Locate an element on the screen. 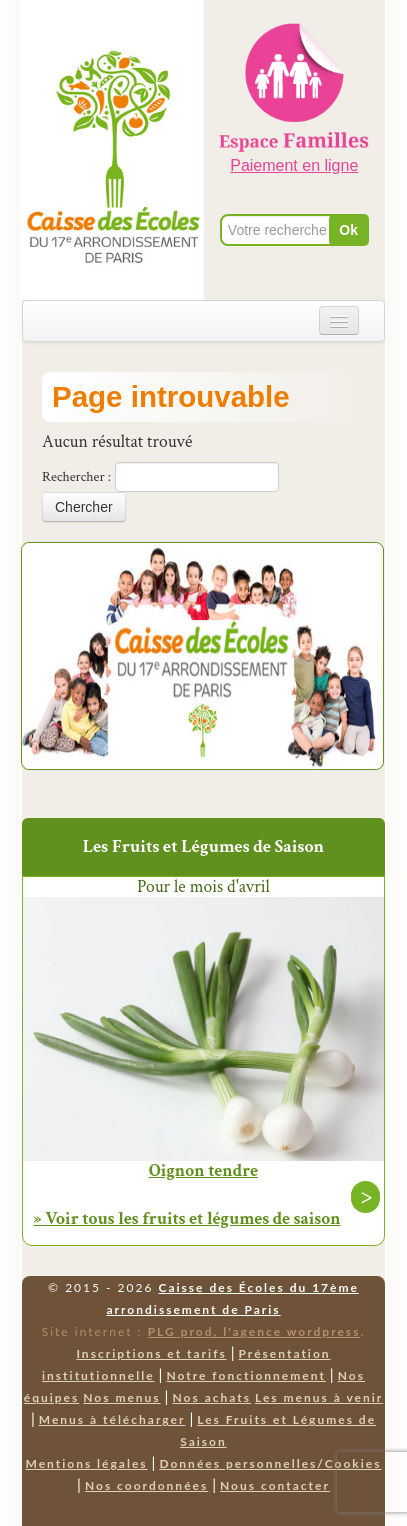  Nos coordonnées is located at coordinates (146, 1485).